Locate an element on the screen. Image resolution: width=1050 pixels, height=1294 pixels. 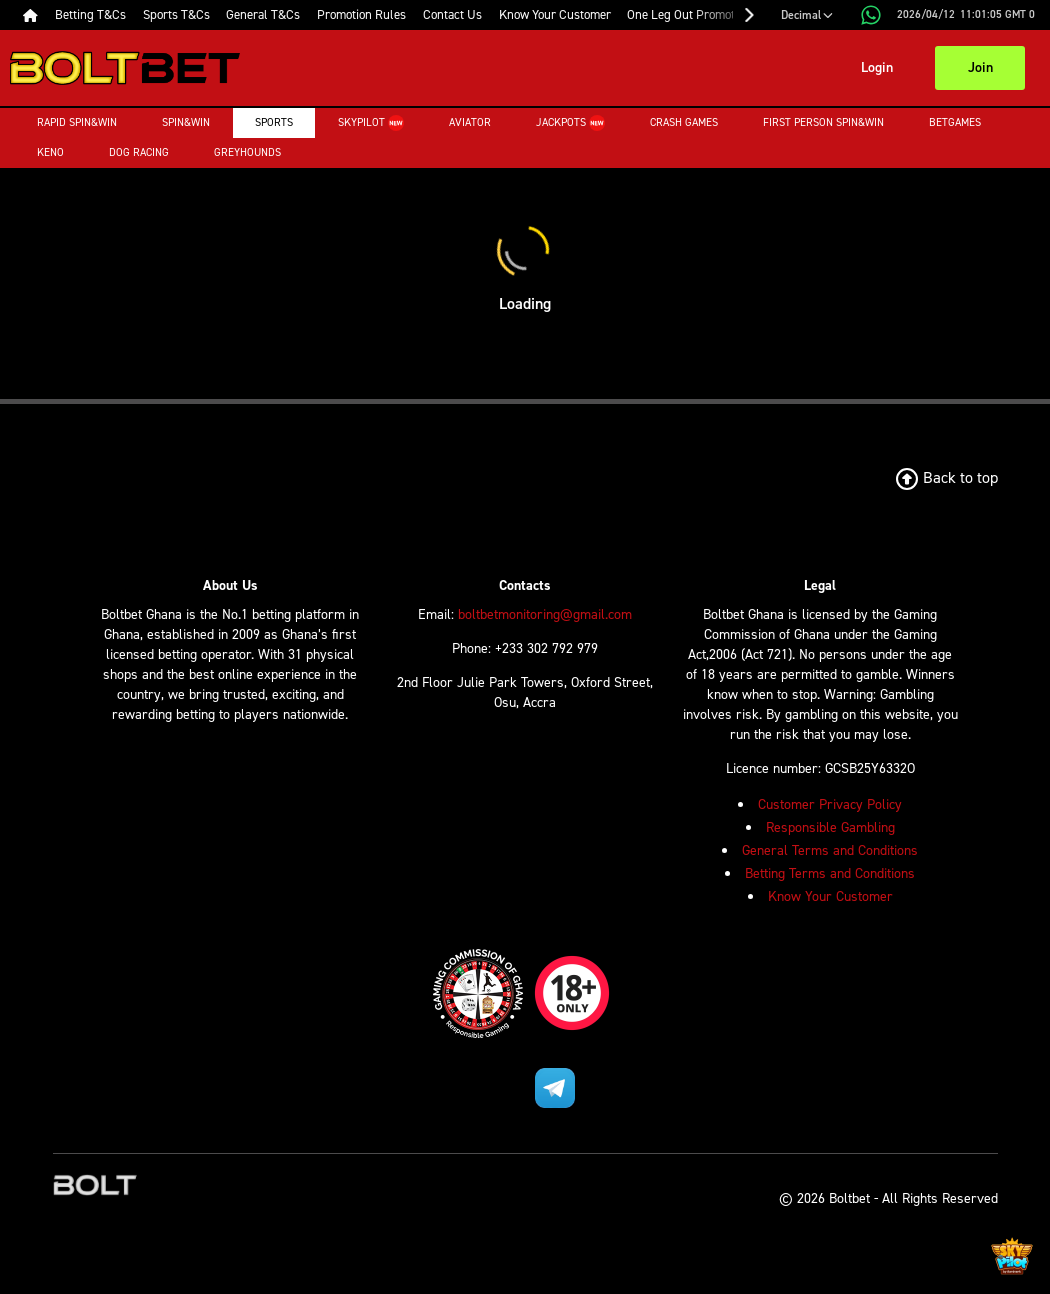
First Person Spin&Win is located at coordinates (823, 122).